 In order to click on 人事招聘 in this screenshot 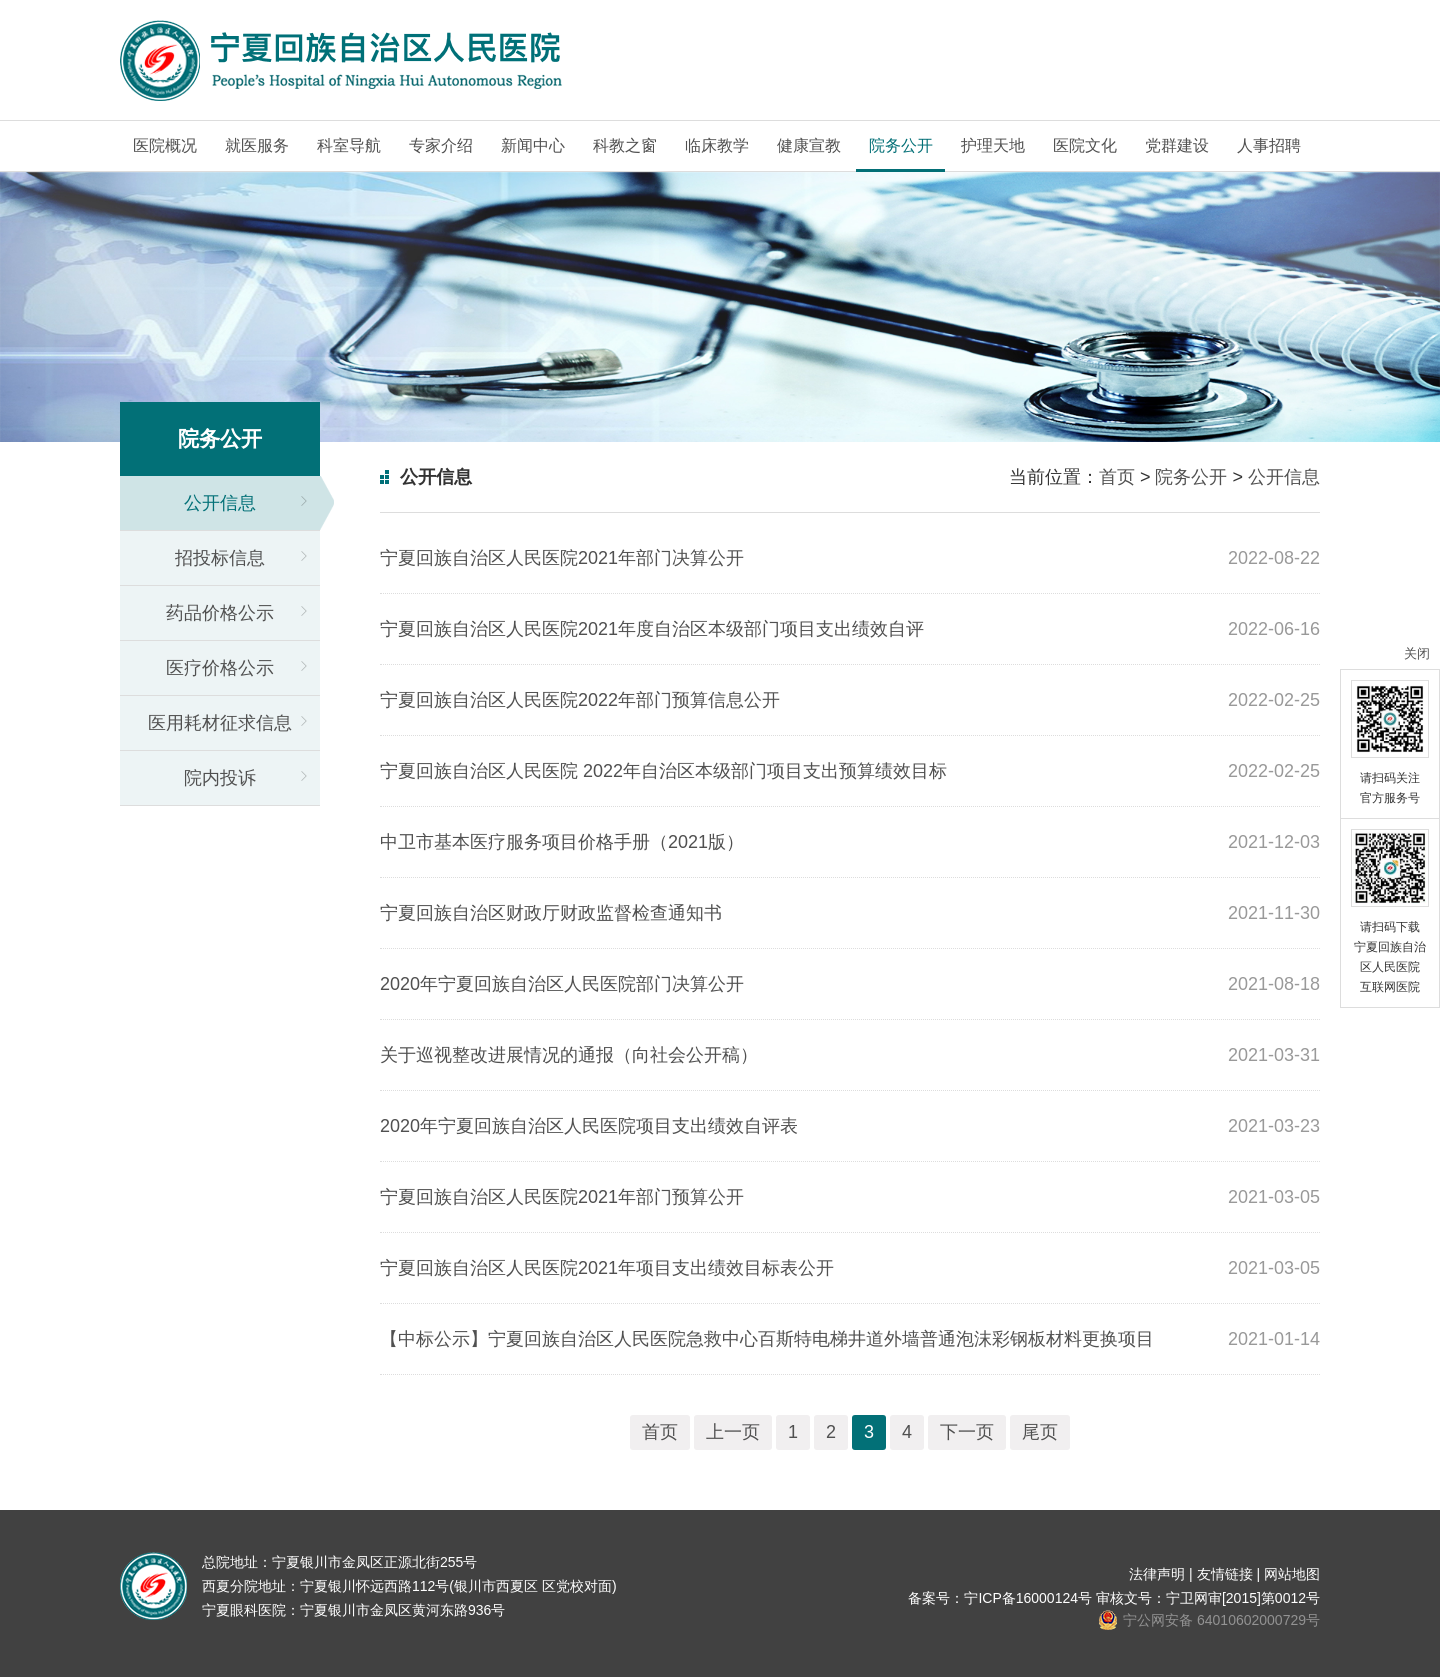, I will do `click(1269, 145)`.